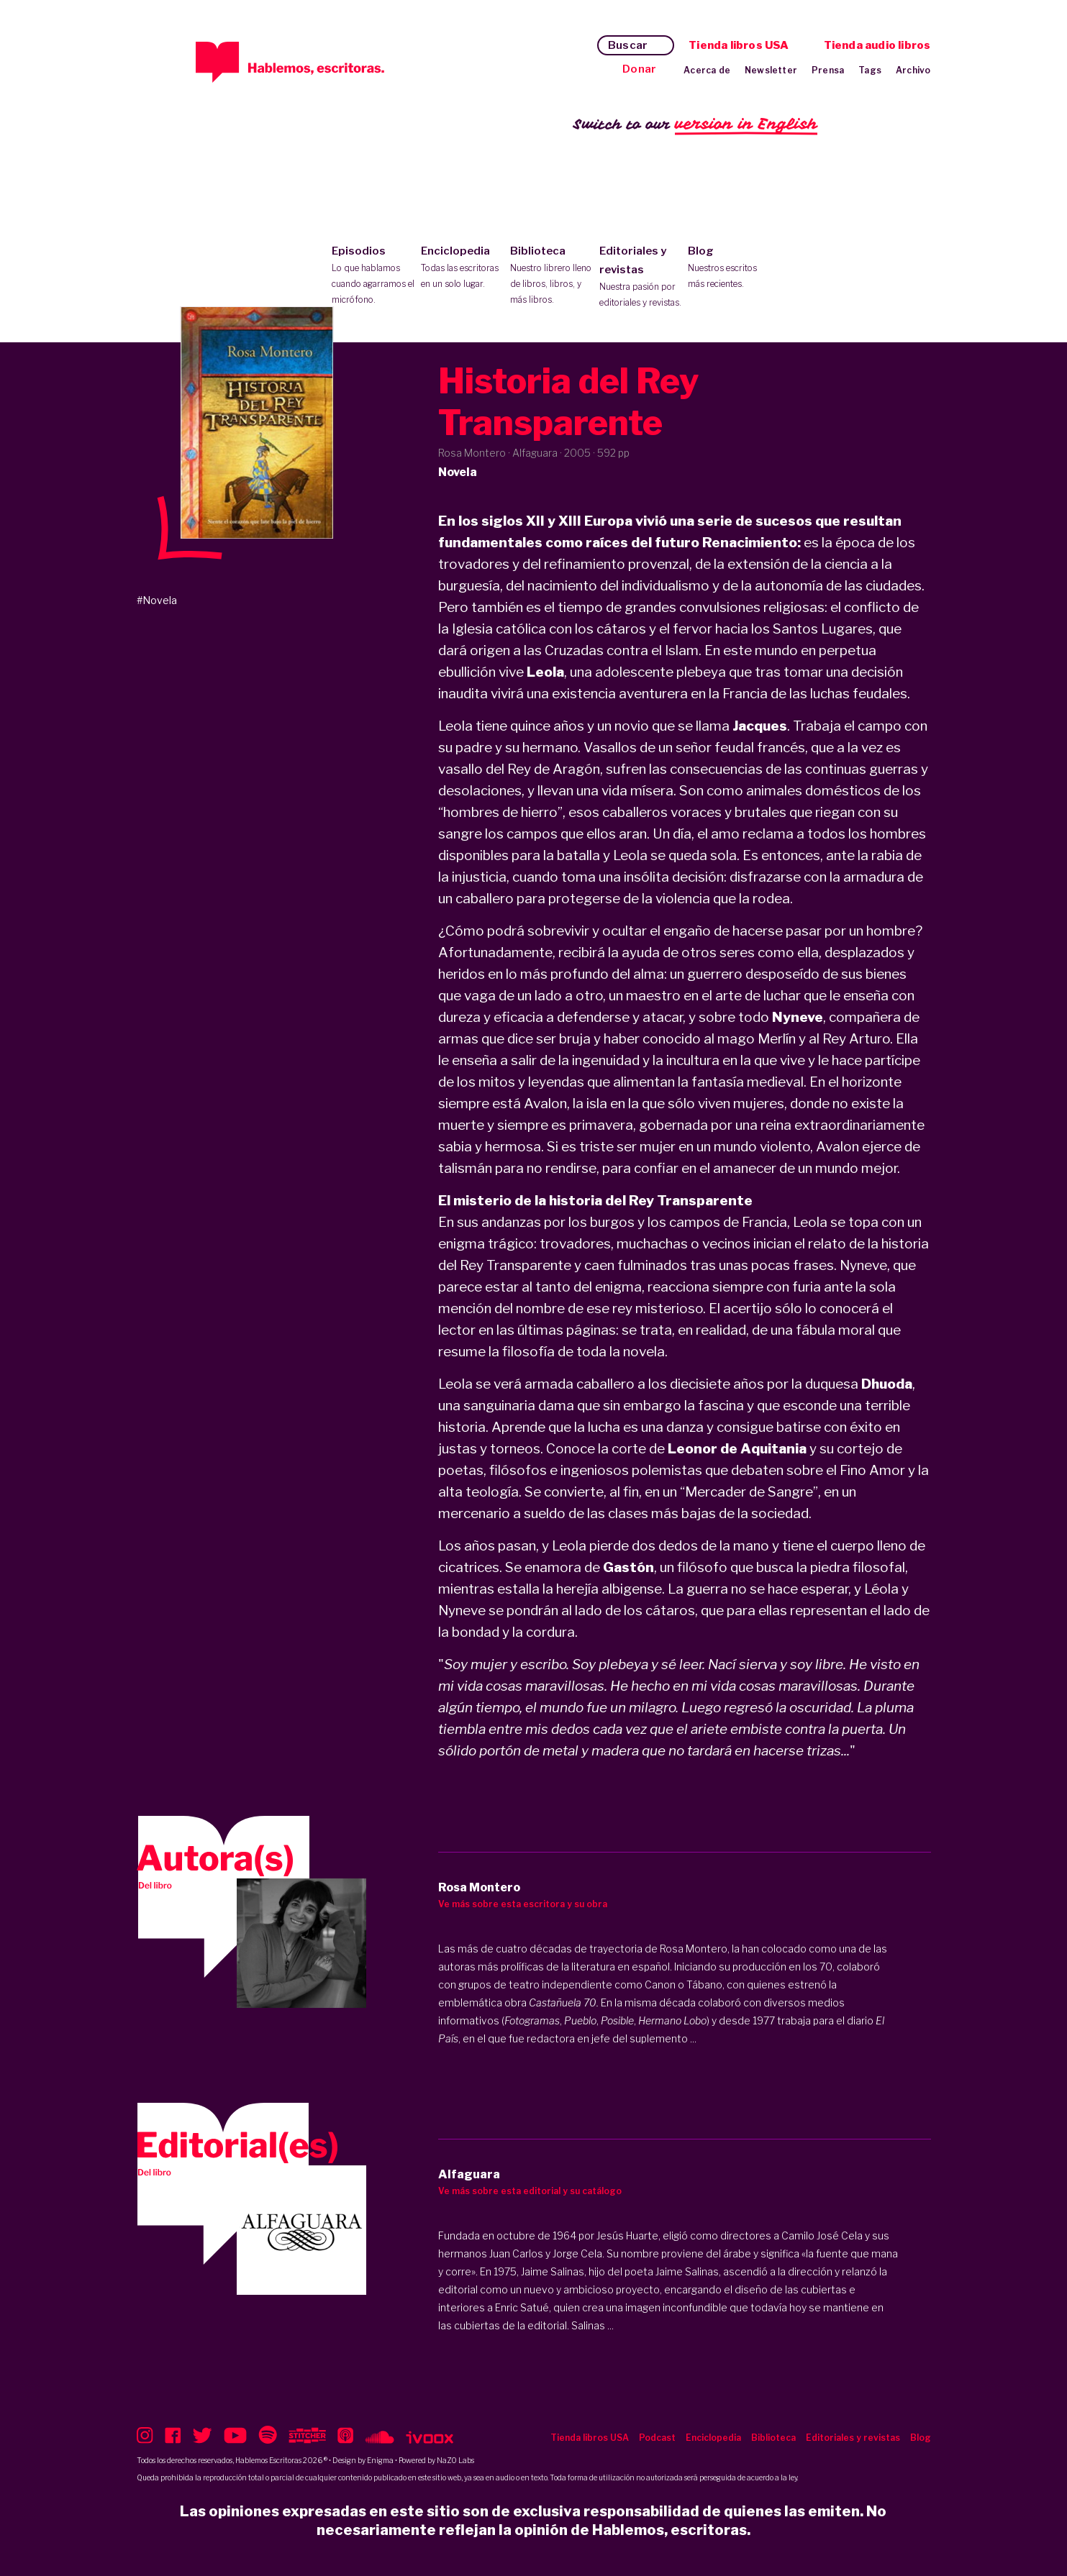 This screenshot has height=2576, width=1067. Describe the element at coordinates (695, 124) in the screenshot. I see `Switch to our` at that location.